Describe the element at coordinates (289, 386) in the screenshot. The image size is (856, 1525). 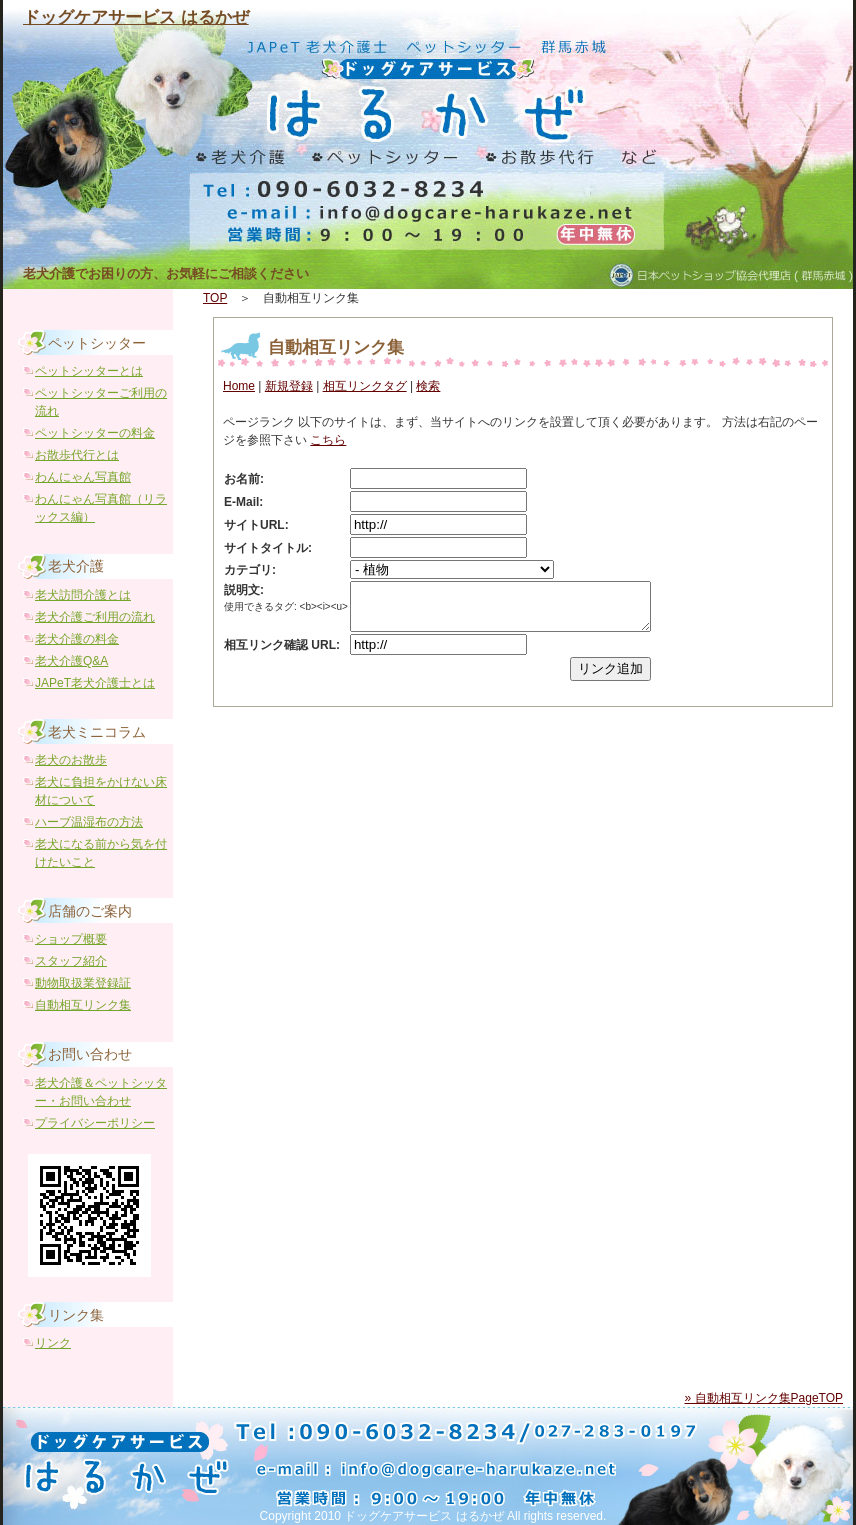
I see `新規登録` at that location.